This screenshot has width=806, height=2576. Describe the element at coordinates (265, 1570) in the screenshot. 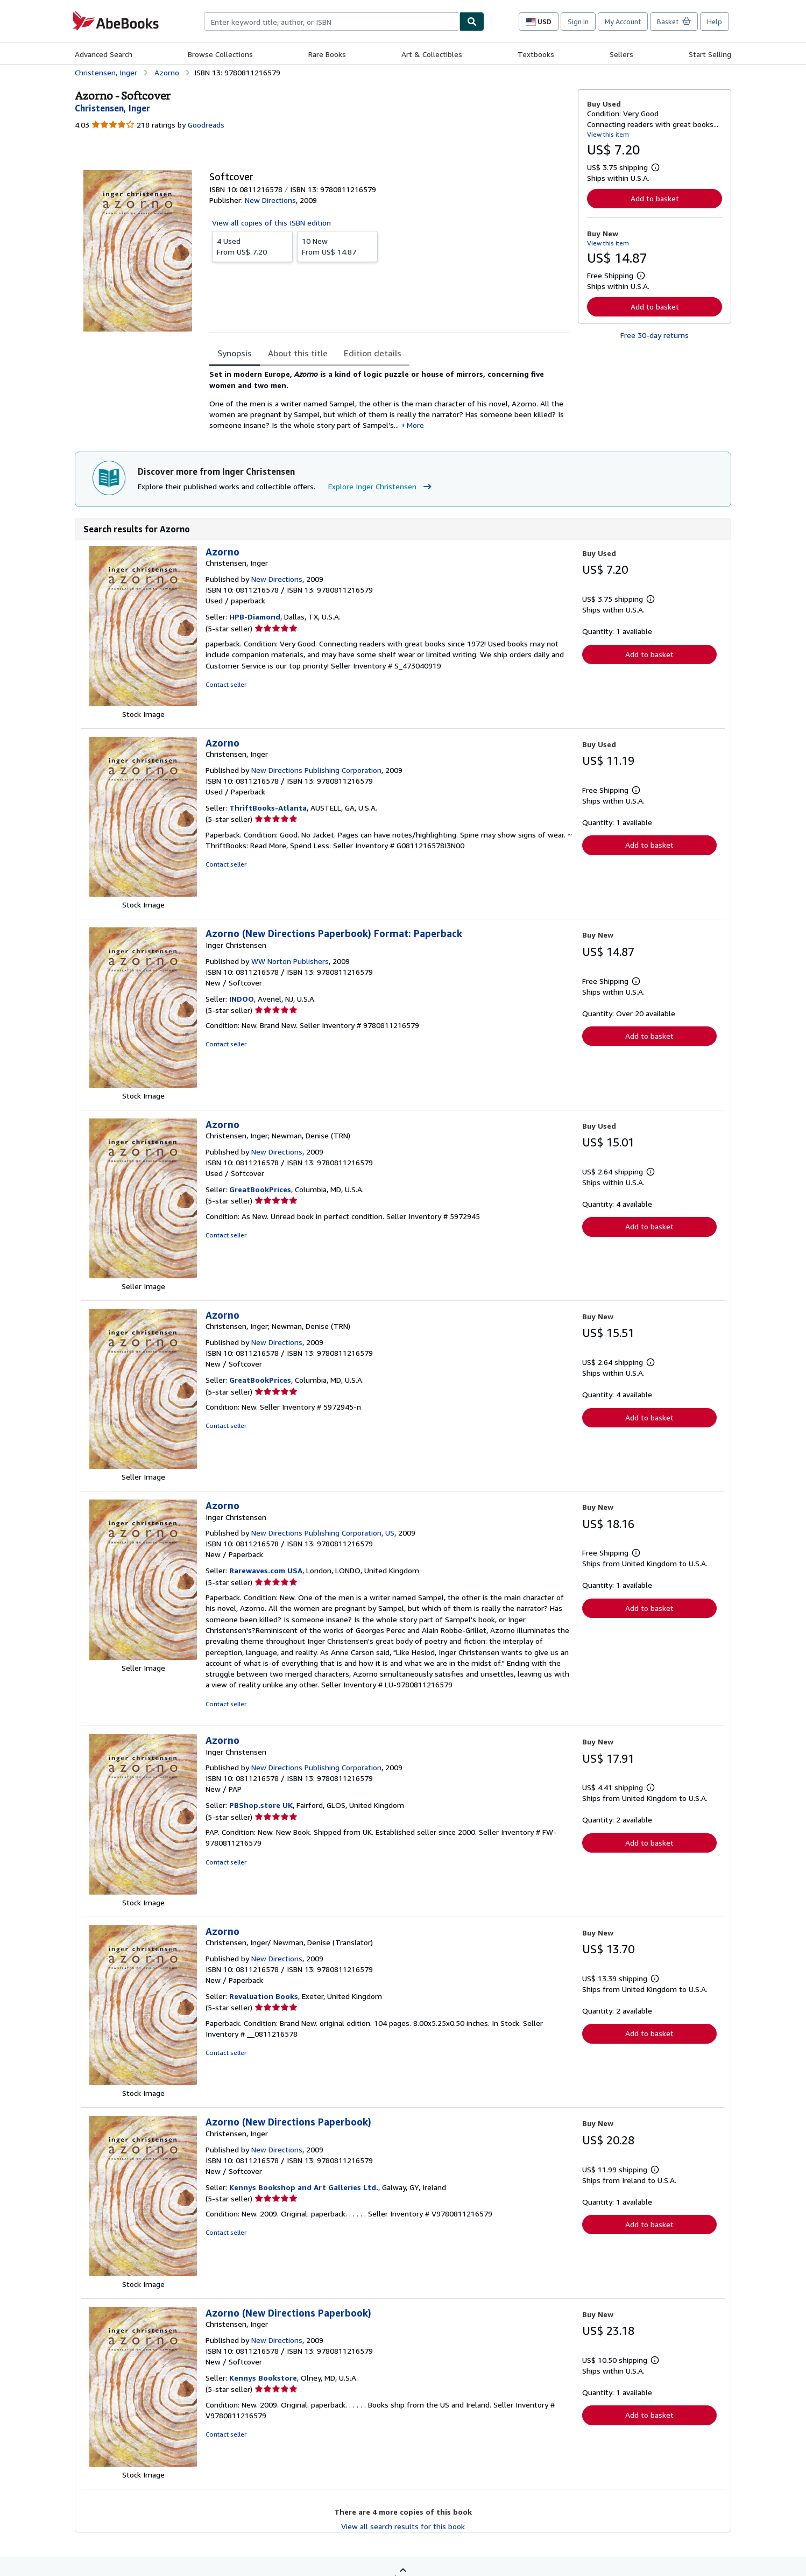

I see `Rarewaves.com USA` at that location.